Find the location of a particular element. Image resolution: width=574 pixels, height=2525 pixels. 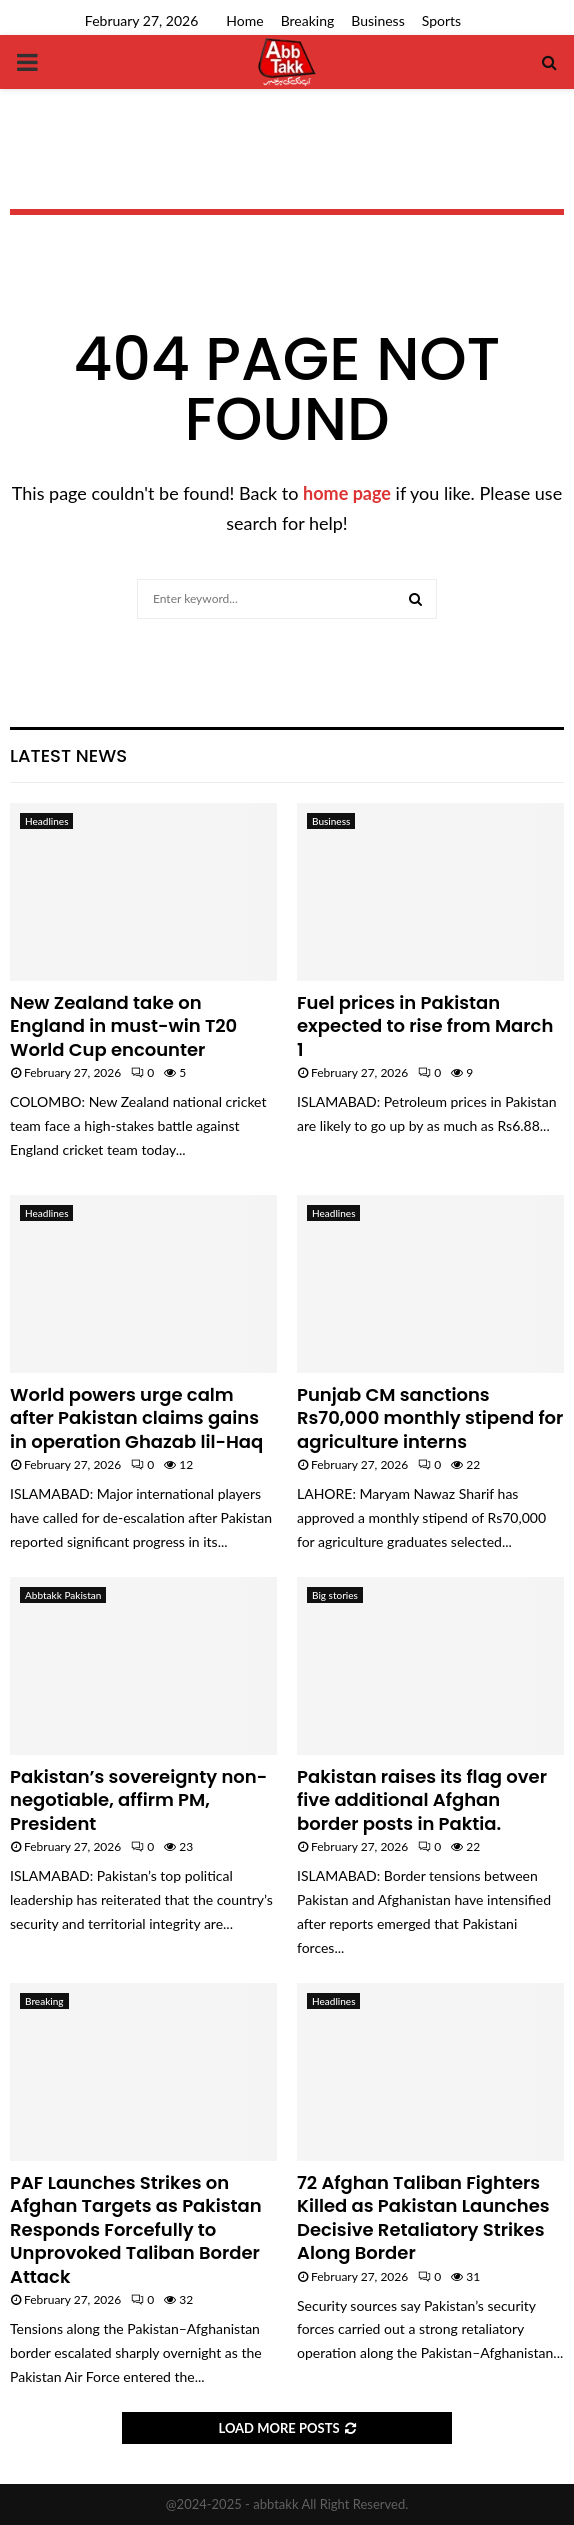

Latest News is located at coordinates (68, 755).